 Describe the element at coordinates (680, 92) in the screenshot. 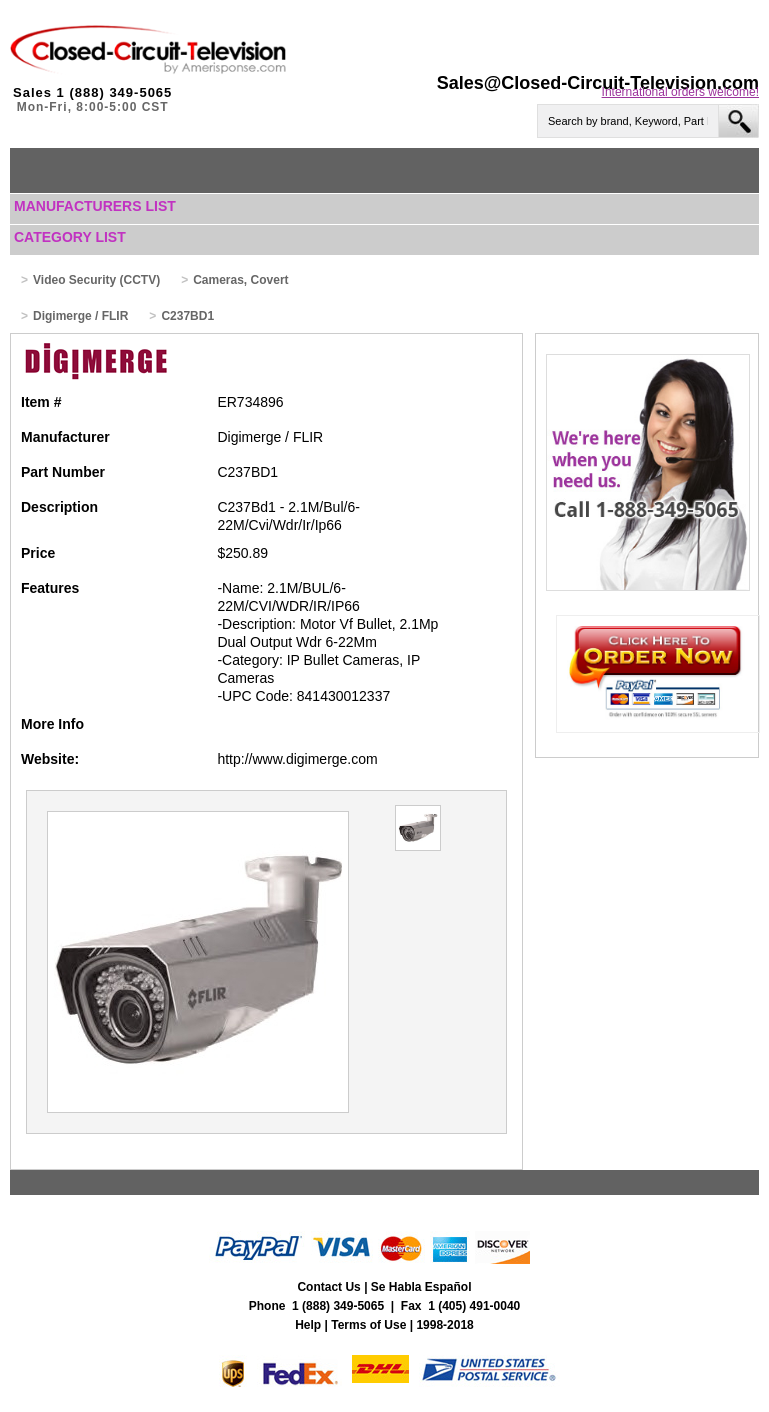

I see `International orders welcome!` at that location.